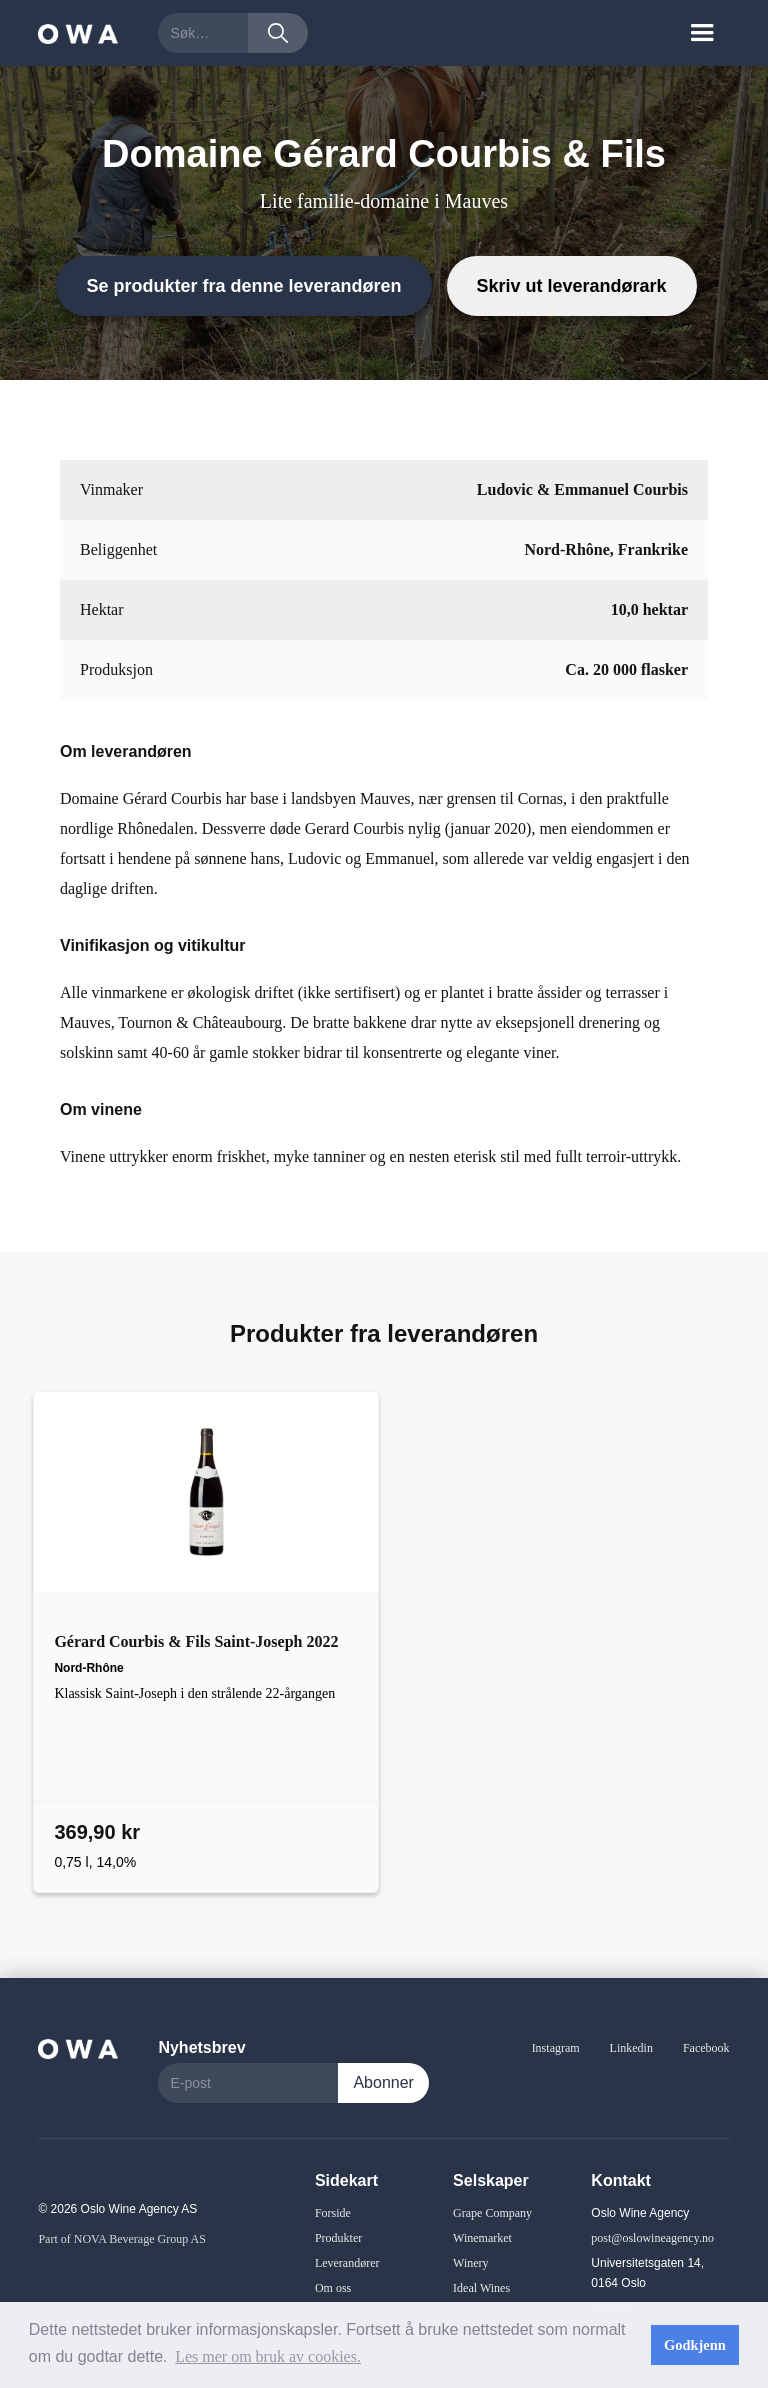 This screenshot has width=768, height=2388. I want to click on [home], so click(78, 32).